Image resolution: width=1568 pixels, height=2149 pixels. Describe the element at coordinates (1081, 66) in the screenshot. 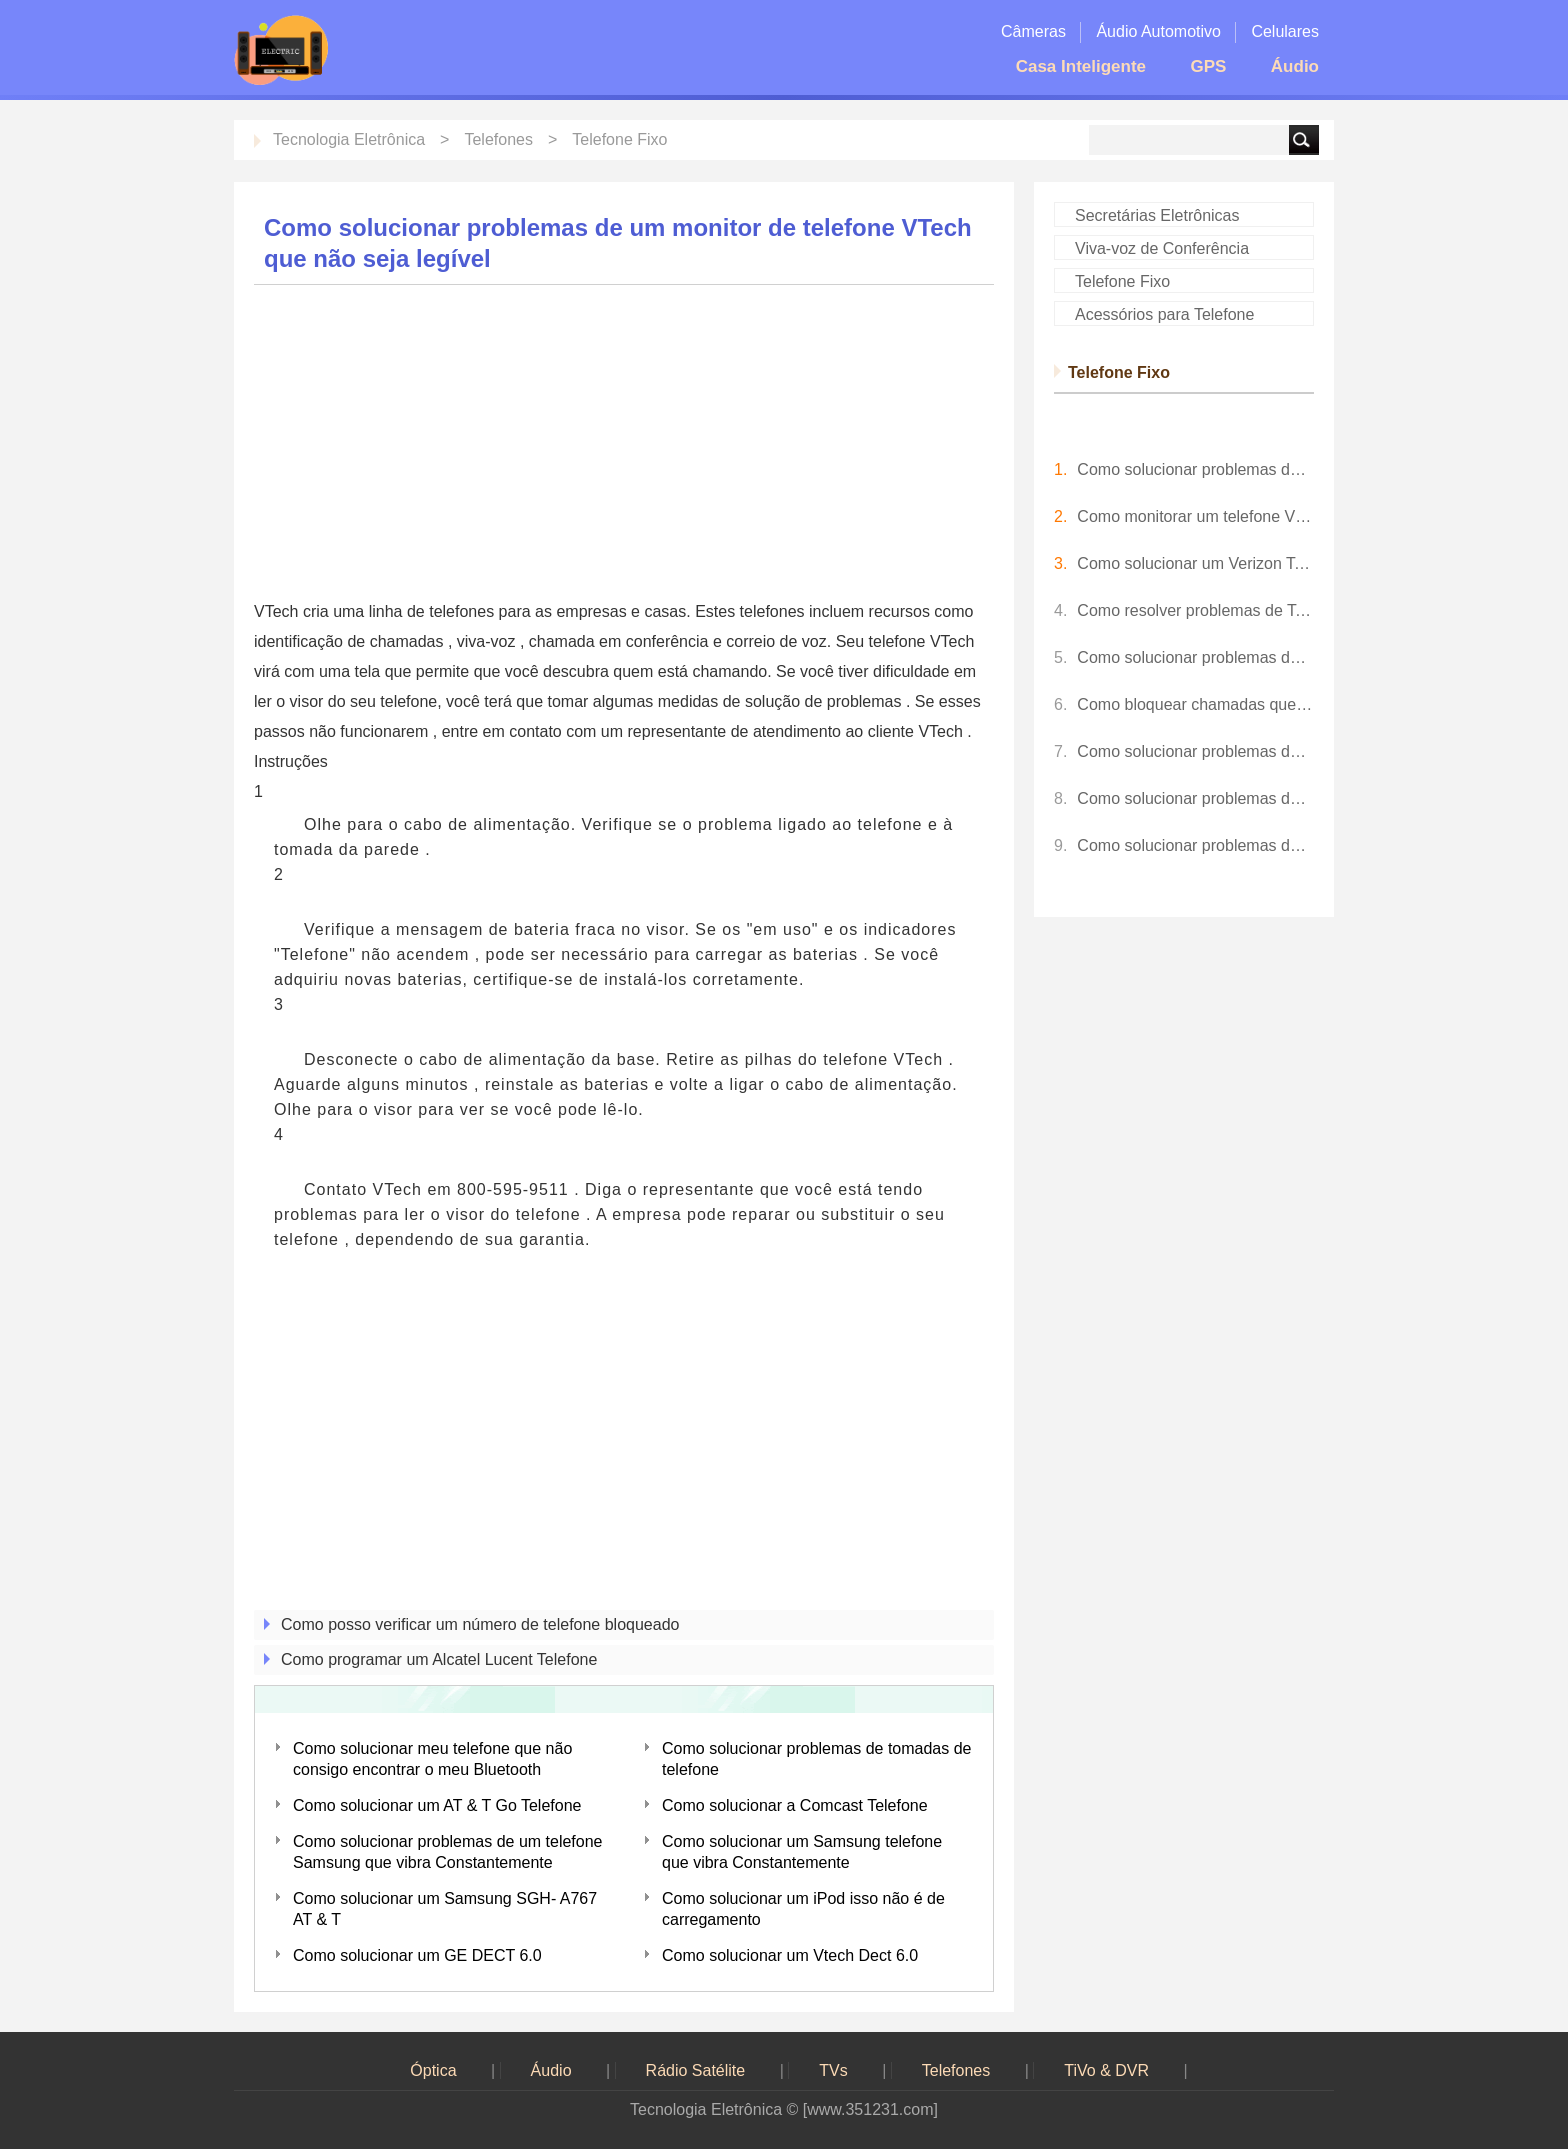

I see `Casa Inteligente` at that location.